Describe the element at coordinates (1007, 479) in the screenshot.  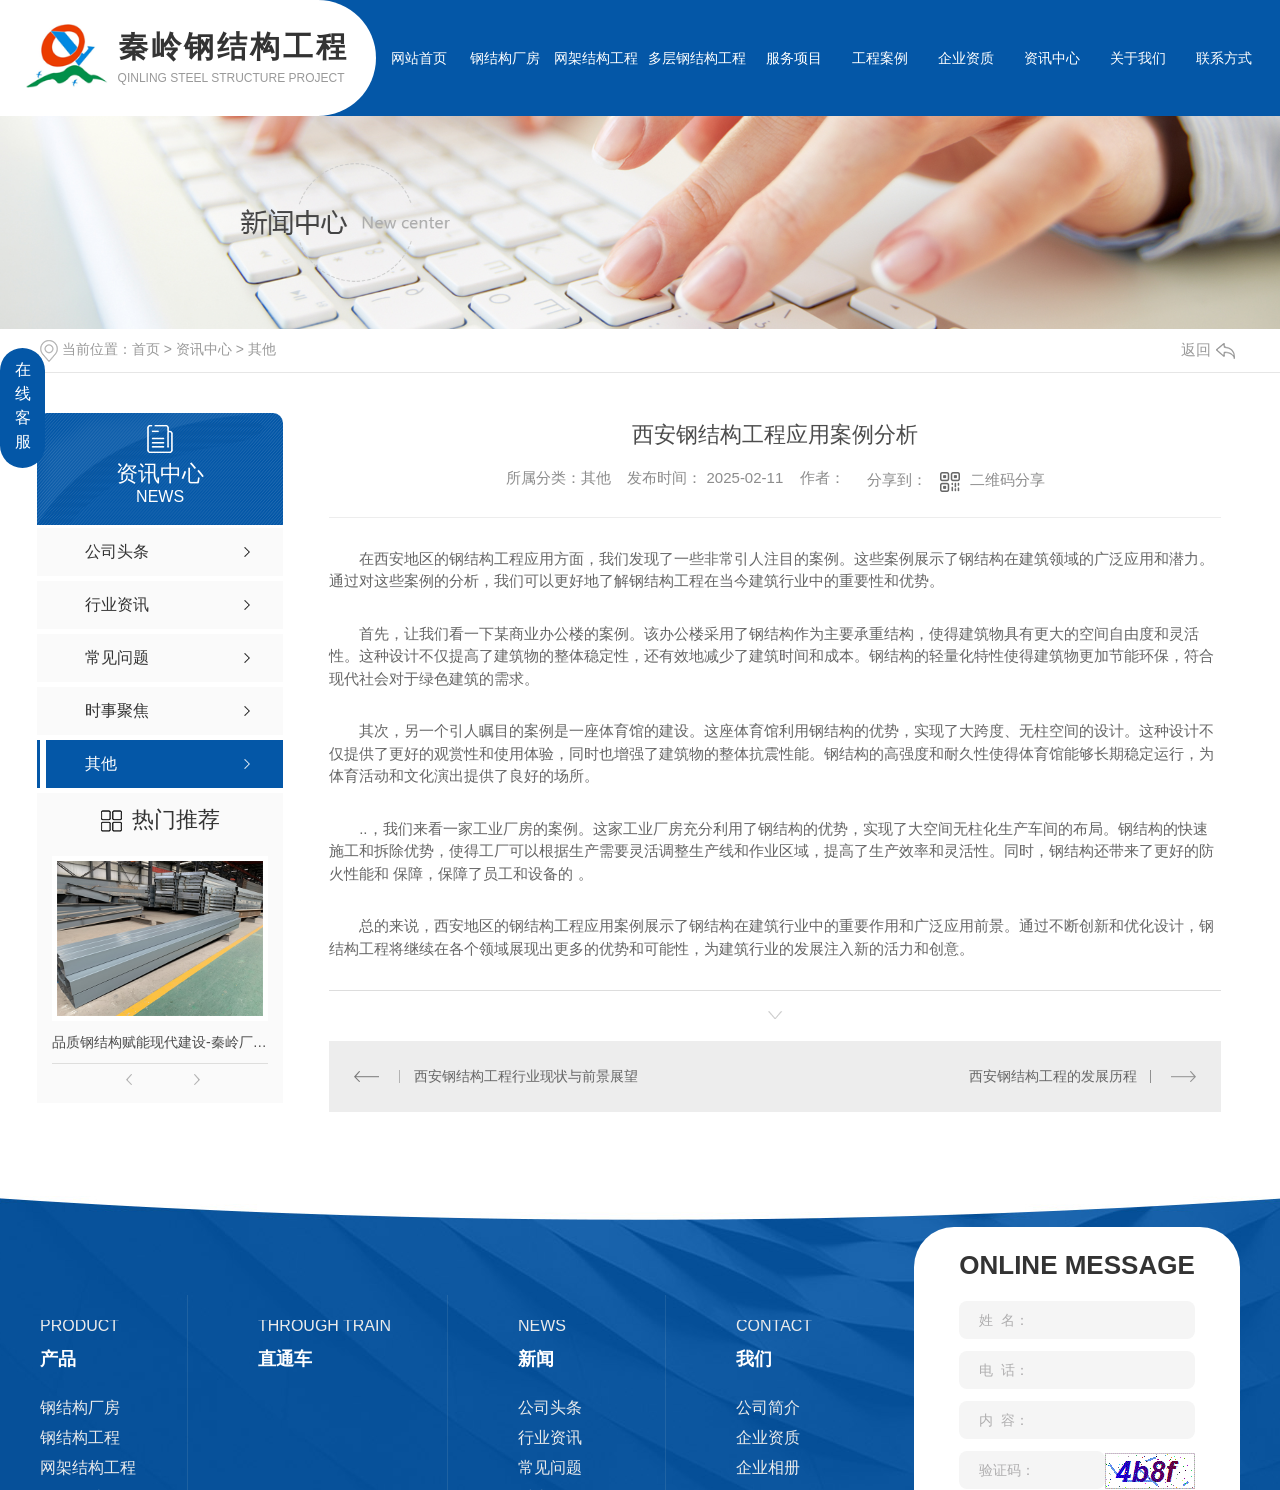
I see `二维码分享` at that location.